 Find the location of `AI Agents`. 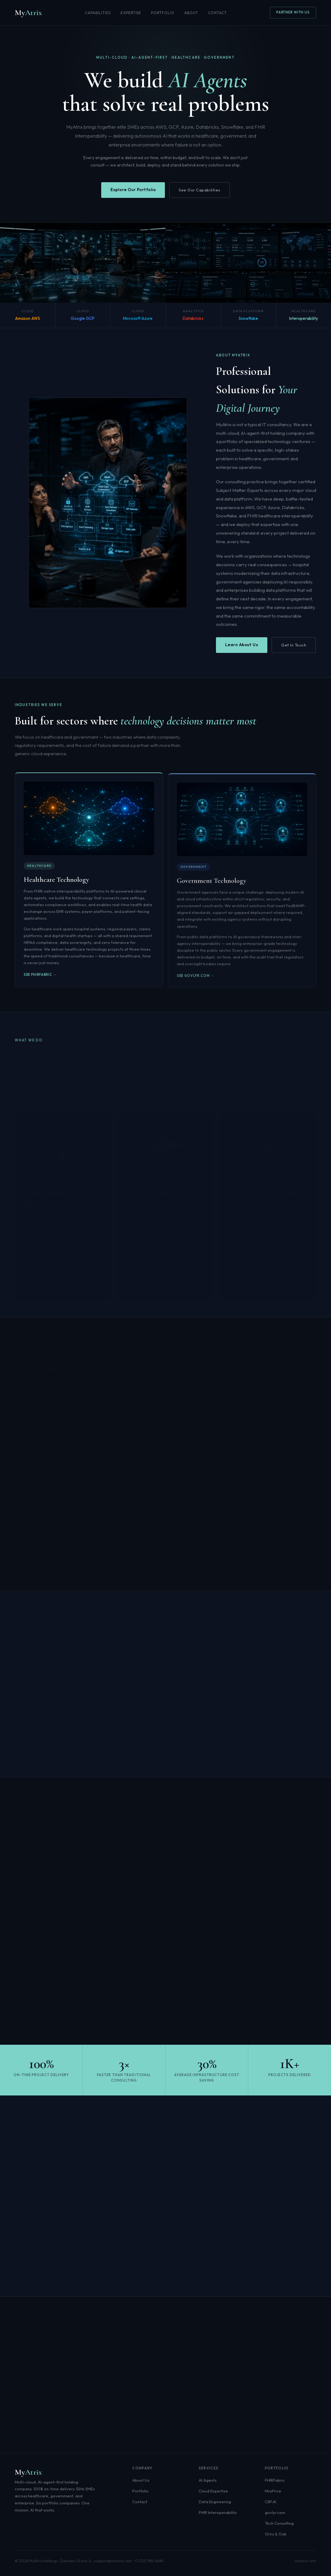

AI Agents is located at coordinates (208, 2480).